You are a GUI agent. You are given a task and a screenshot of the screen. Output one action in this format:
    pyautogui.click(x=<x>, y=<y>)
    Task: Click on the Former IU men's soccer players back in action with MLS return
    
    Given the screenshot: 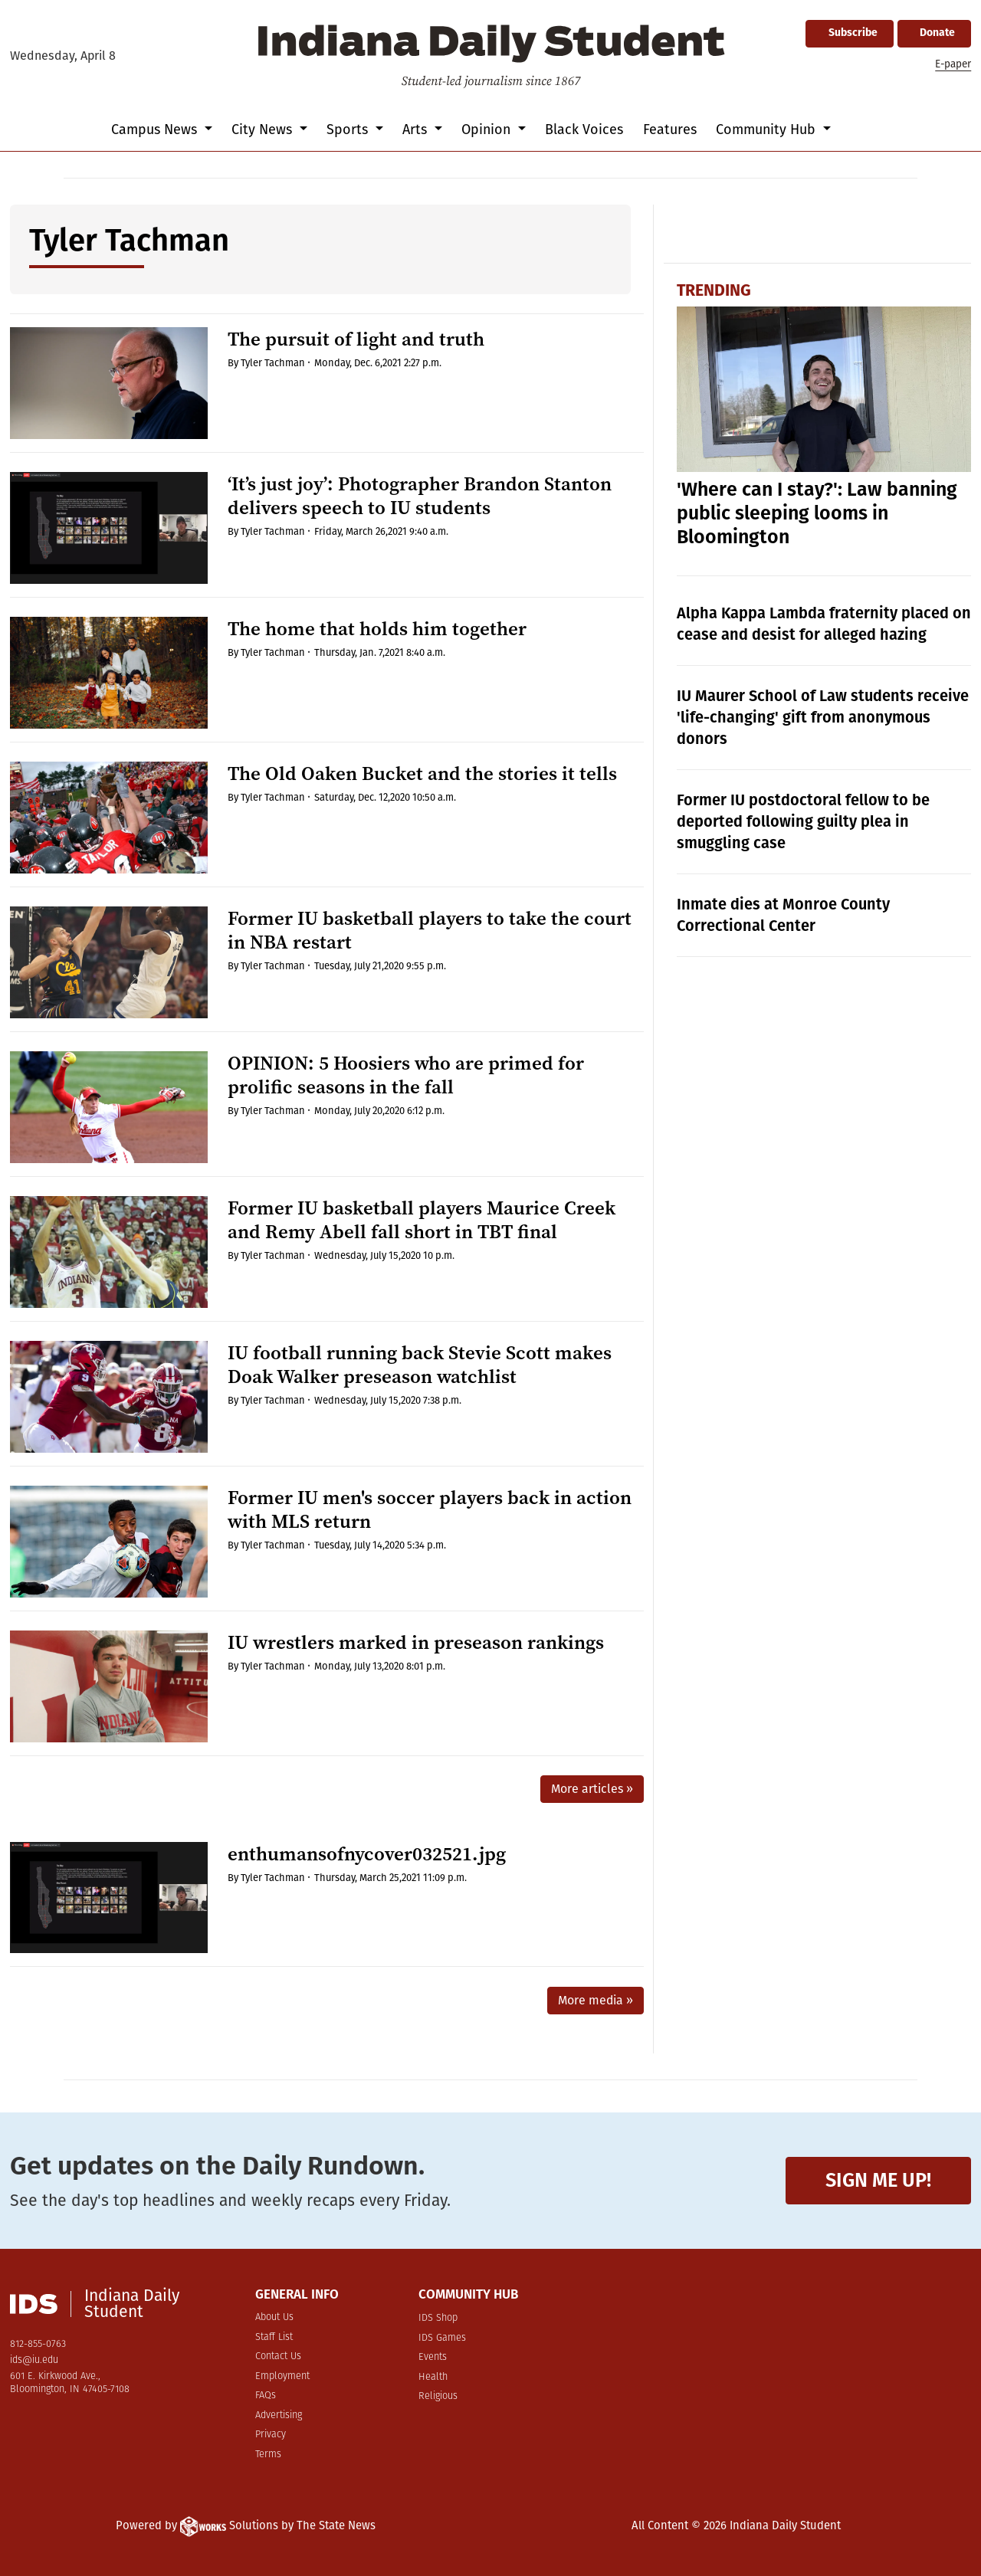 What is the action you would take?
    pyautogui.click(x=430, y=1509)
    